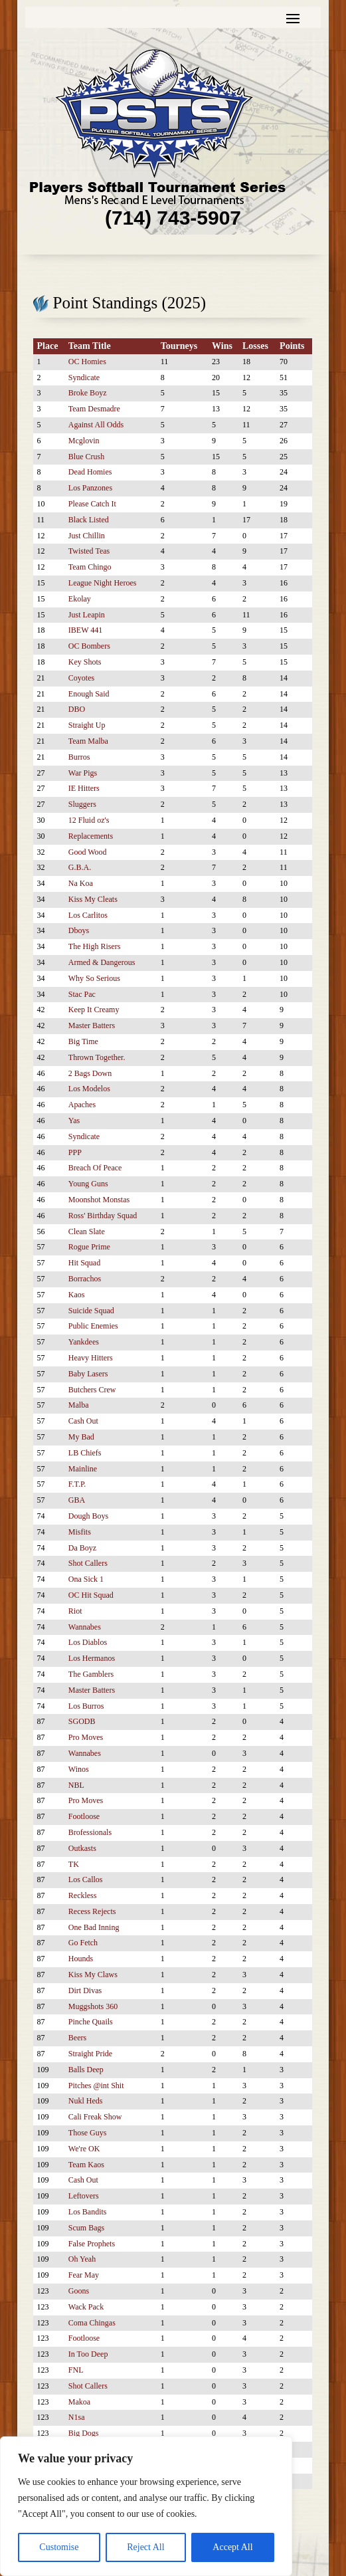 Image resolution: width=346 pixels, height=2576 pixels. What do you see at coordinates (85, 1737) in the screenshot?
I see `Pro Moves` at bounding box center [85, 1737].